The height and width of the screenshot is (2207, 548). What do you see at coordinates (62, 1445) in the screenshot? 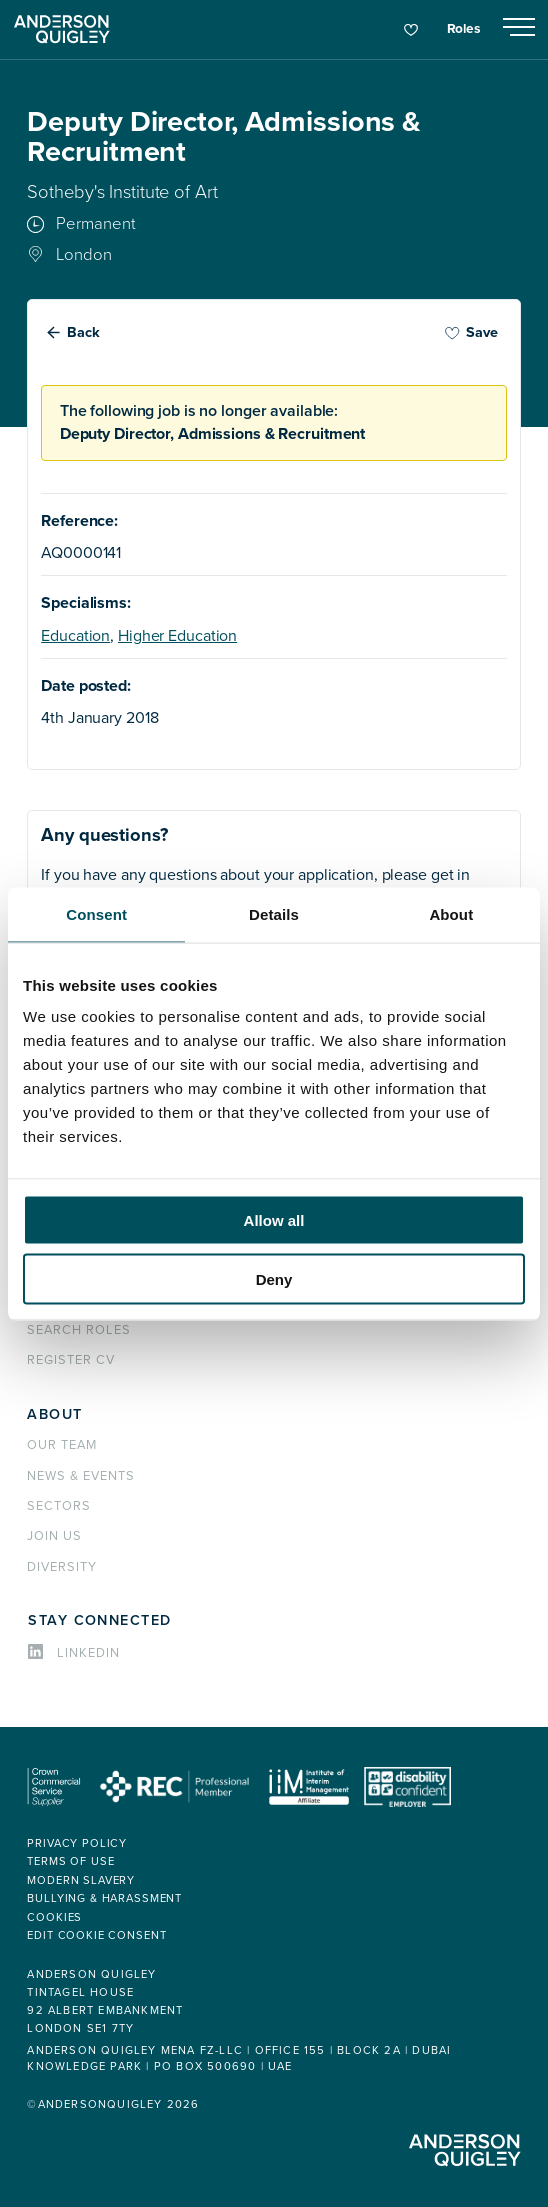
I see `Our team` at bounding box center [62, 1445].